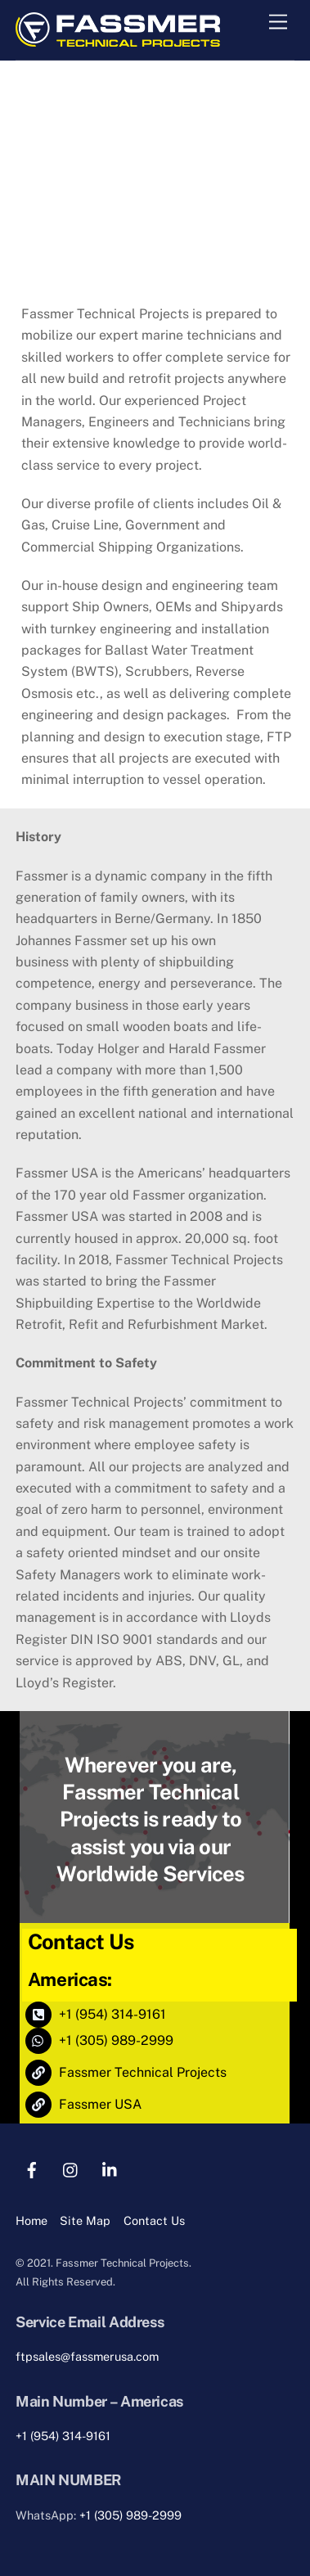  What do you see at coordinates (154, 2220) in the screenshot?
I see `Contact Us` at bounding box center [154, 2220].